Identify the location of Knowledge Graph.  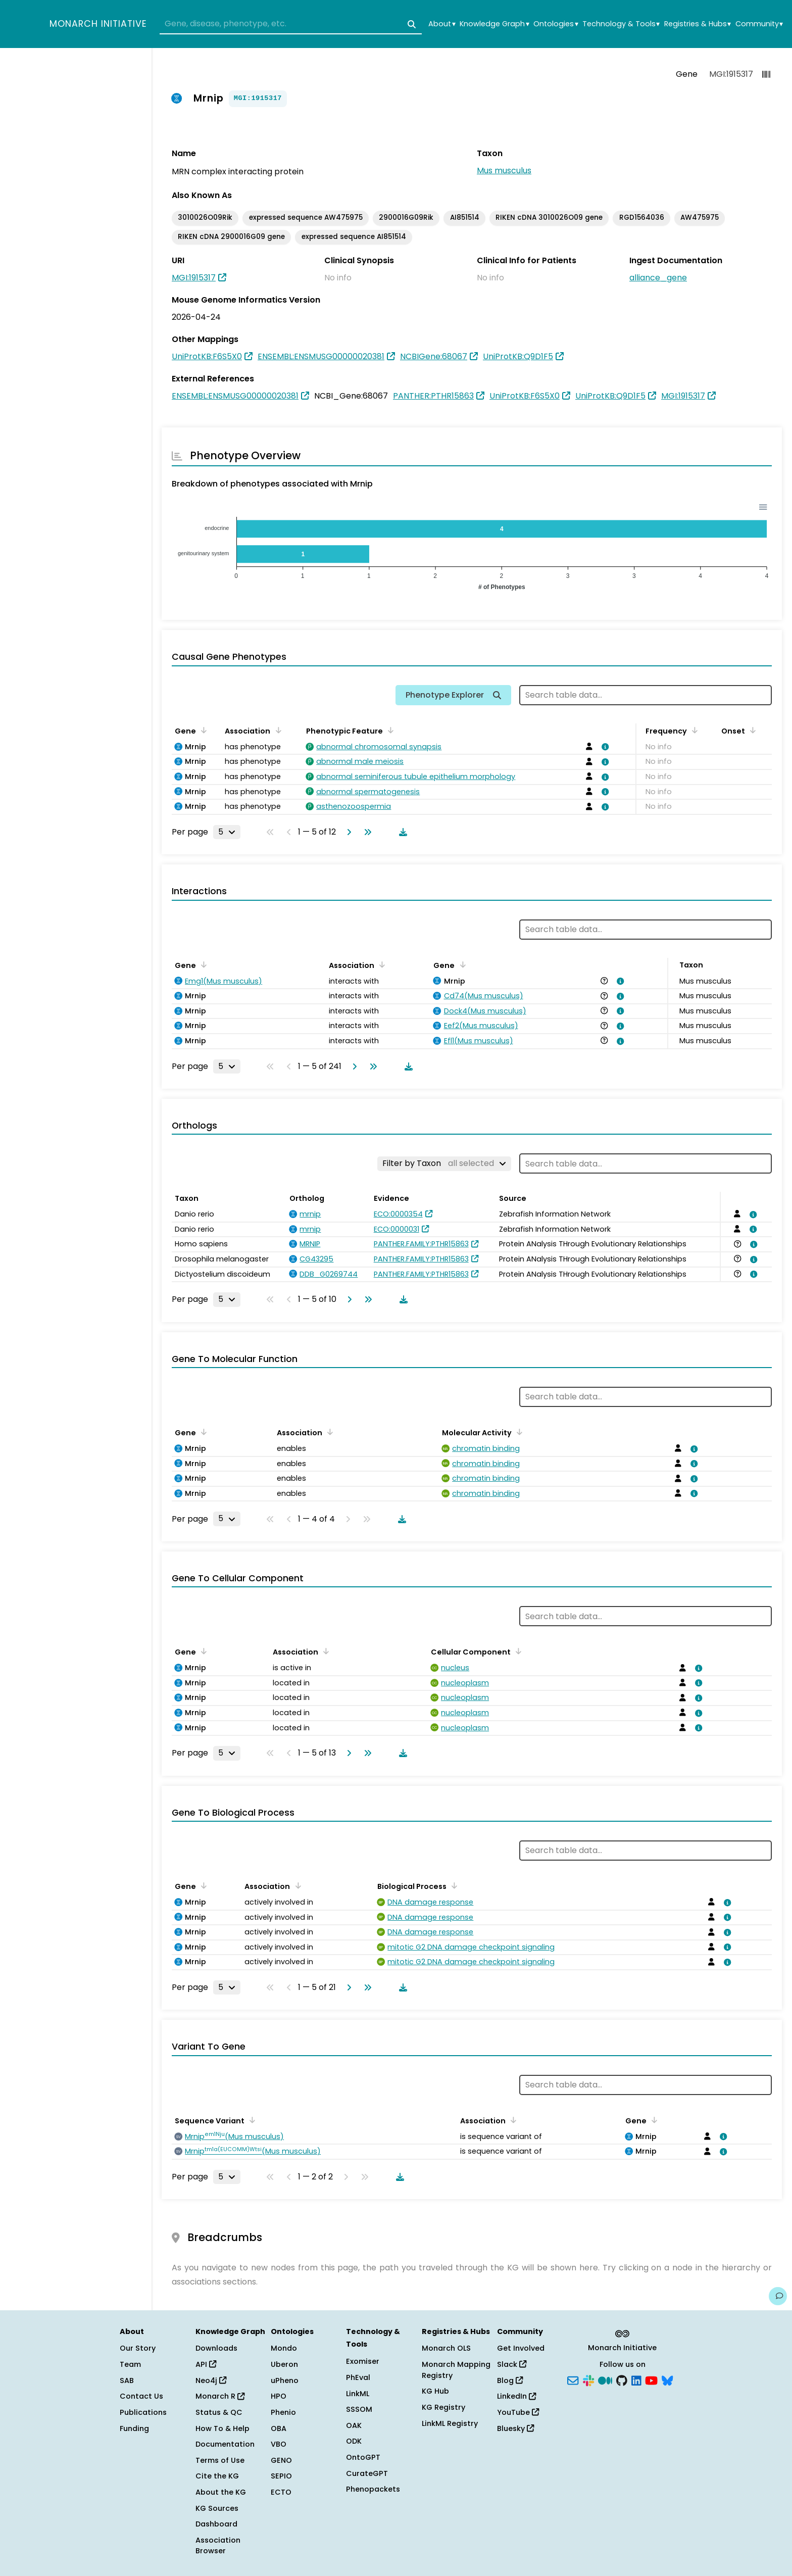
(494, 24).